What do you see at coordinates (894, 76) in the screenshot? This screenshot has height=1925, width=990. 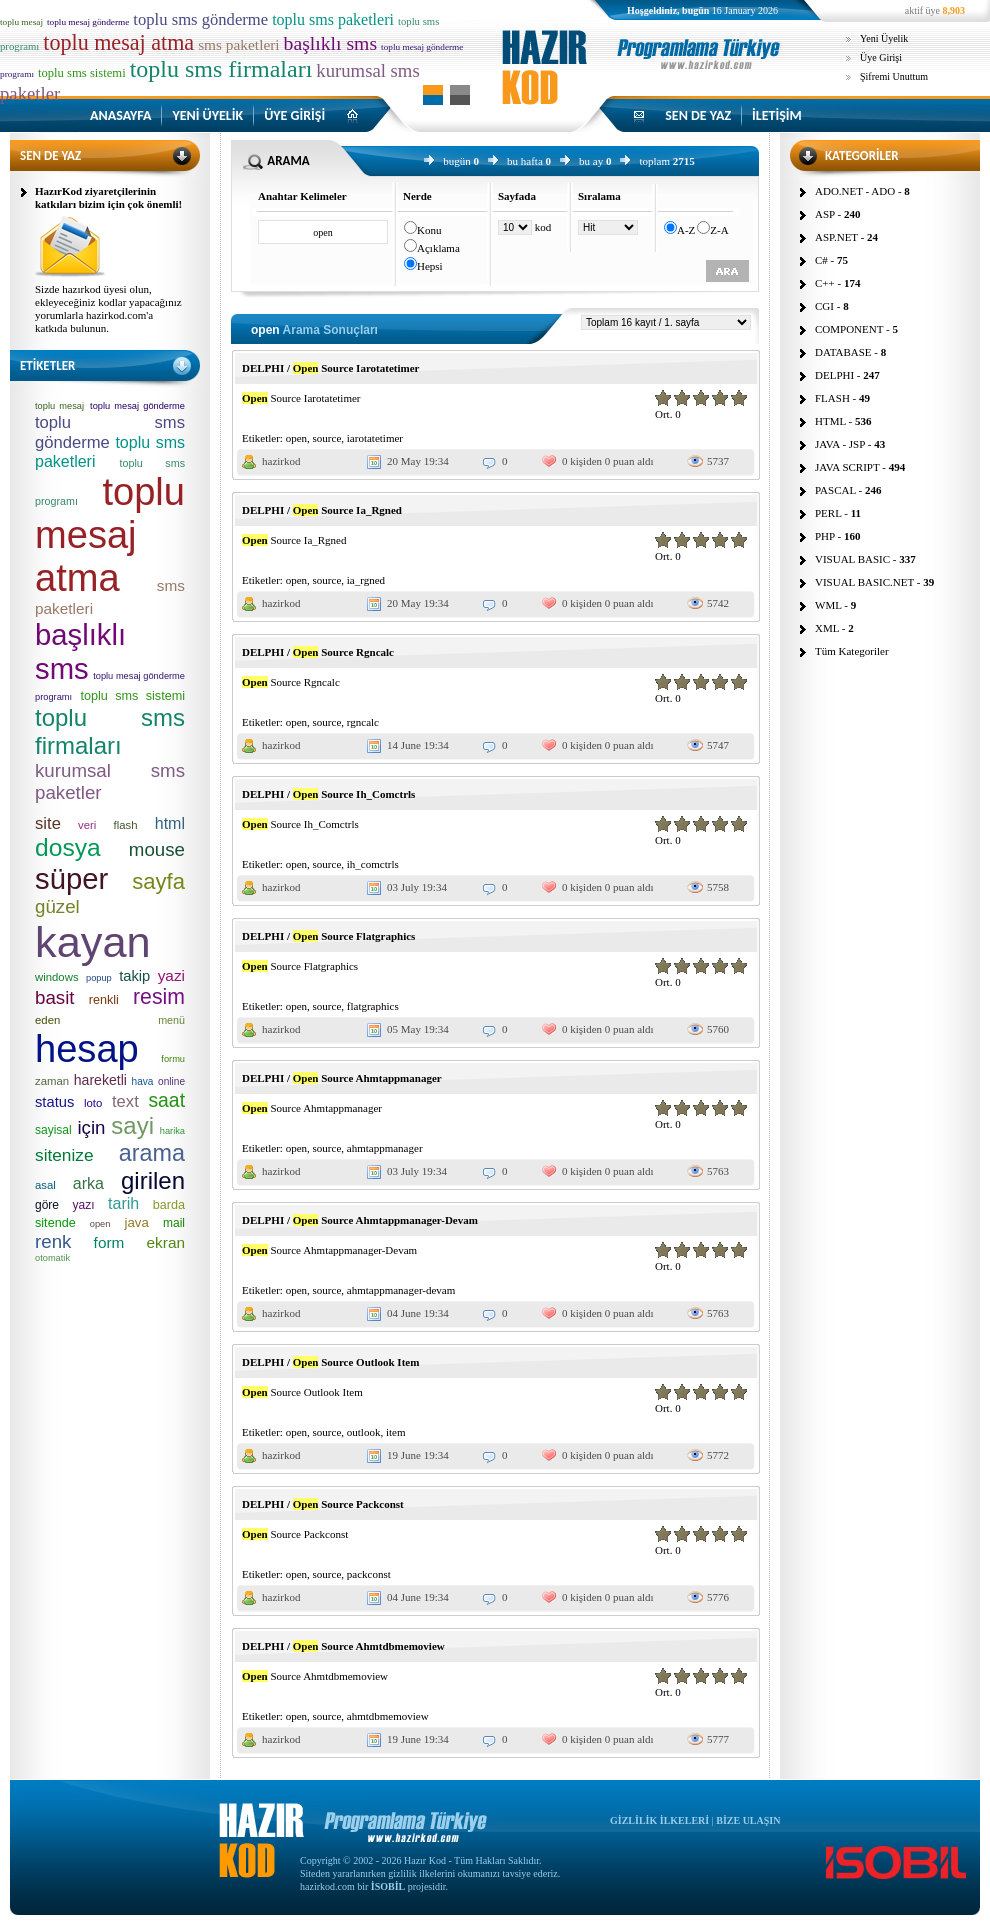 I see `Şifremi Unuttum` at bounding box center [894, 76].